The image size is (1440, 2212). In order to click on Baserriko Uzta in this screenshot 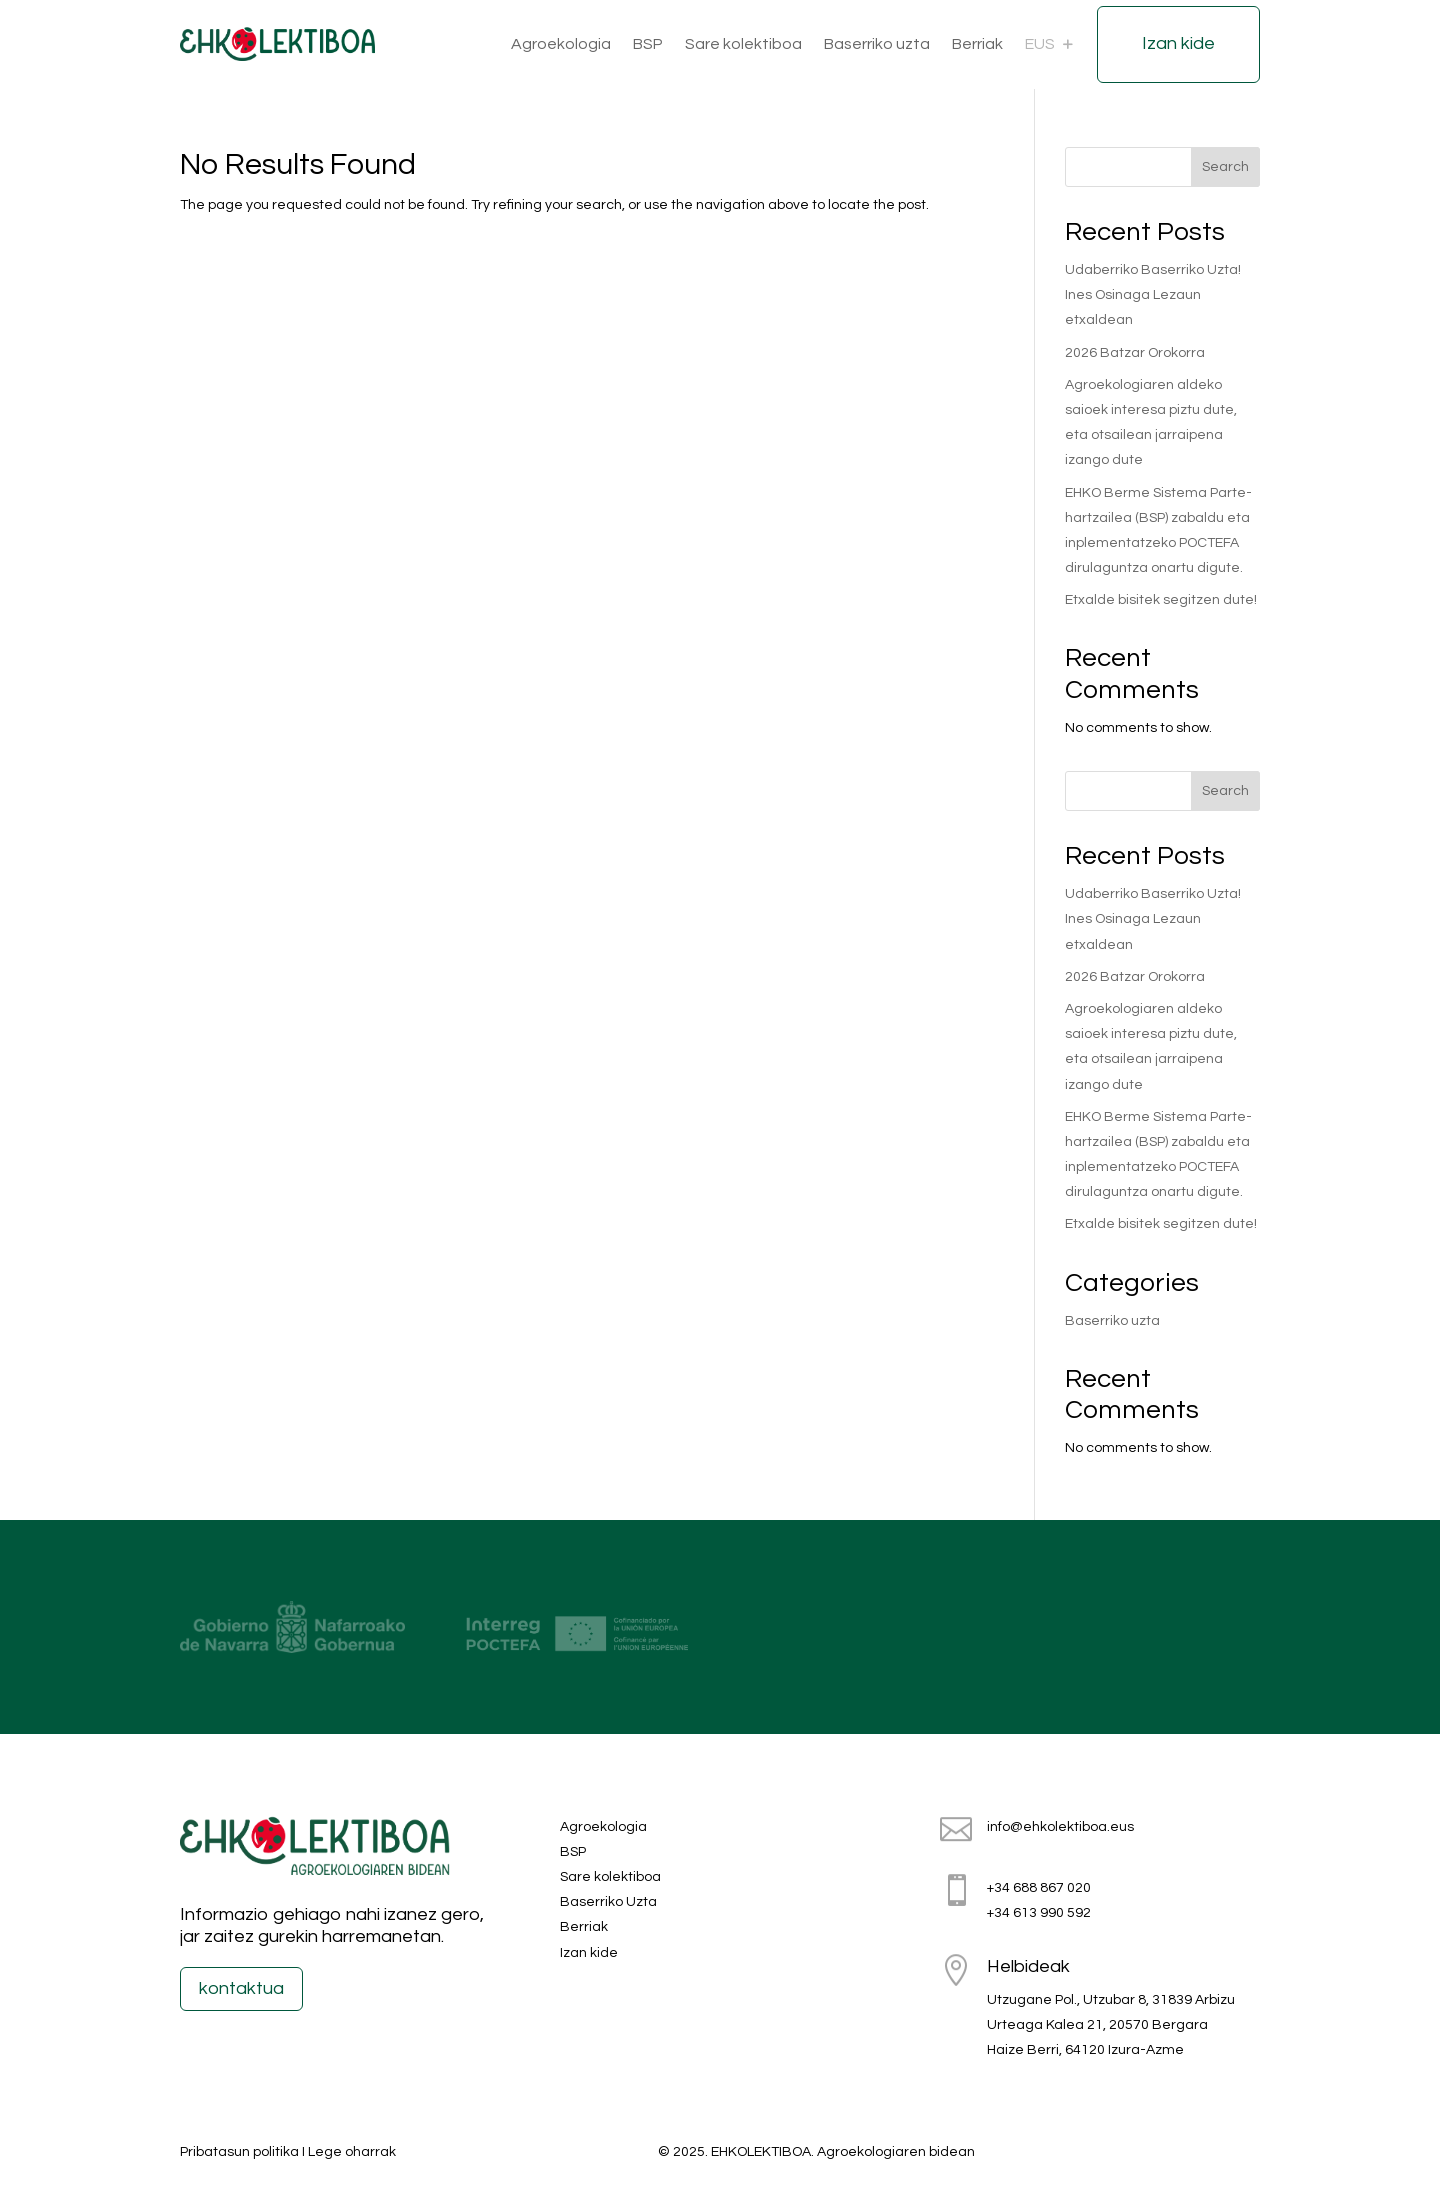, I will do `click(608, 1902)`.